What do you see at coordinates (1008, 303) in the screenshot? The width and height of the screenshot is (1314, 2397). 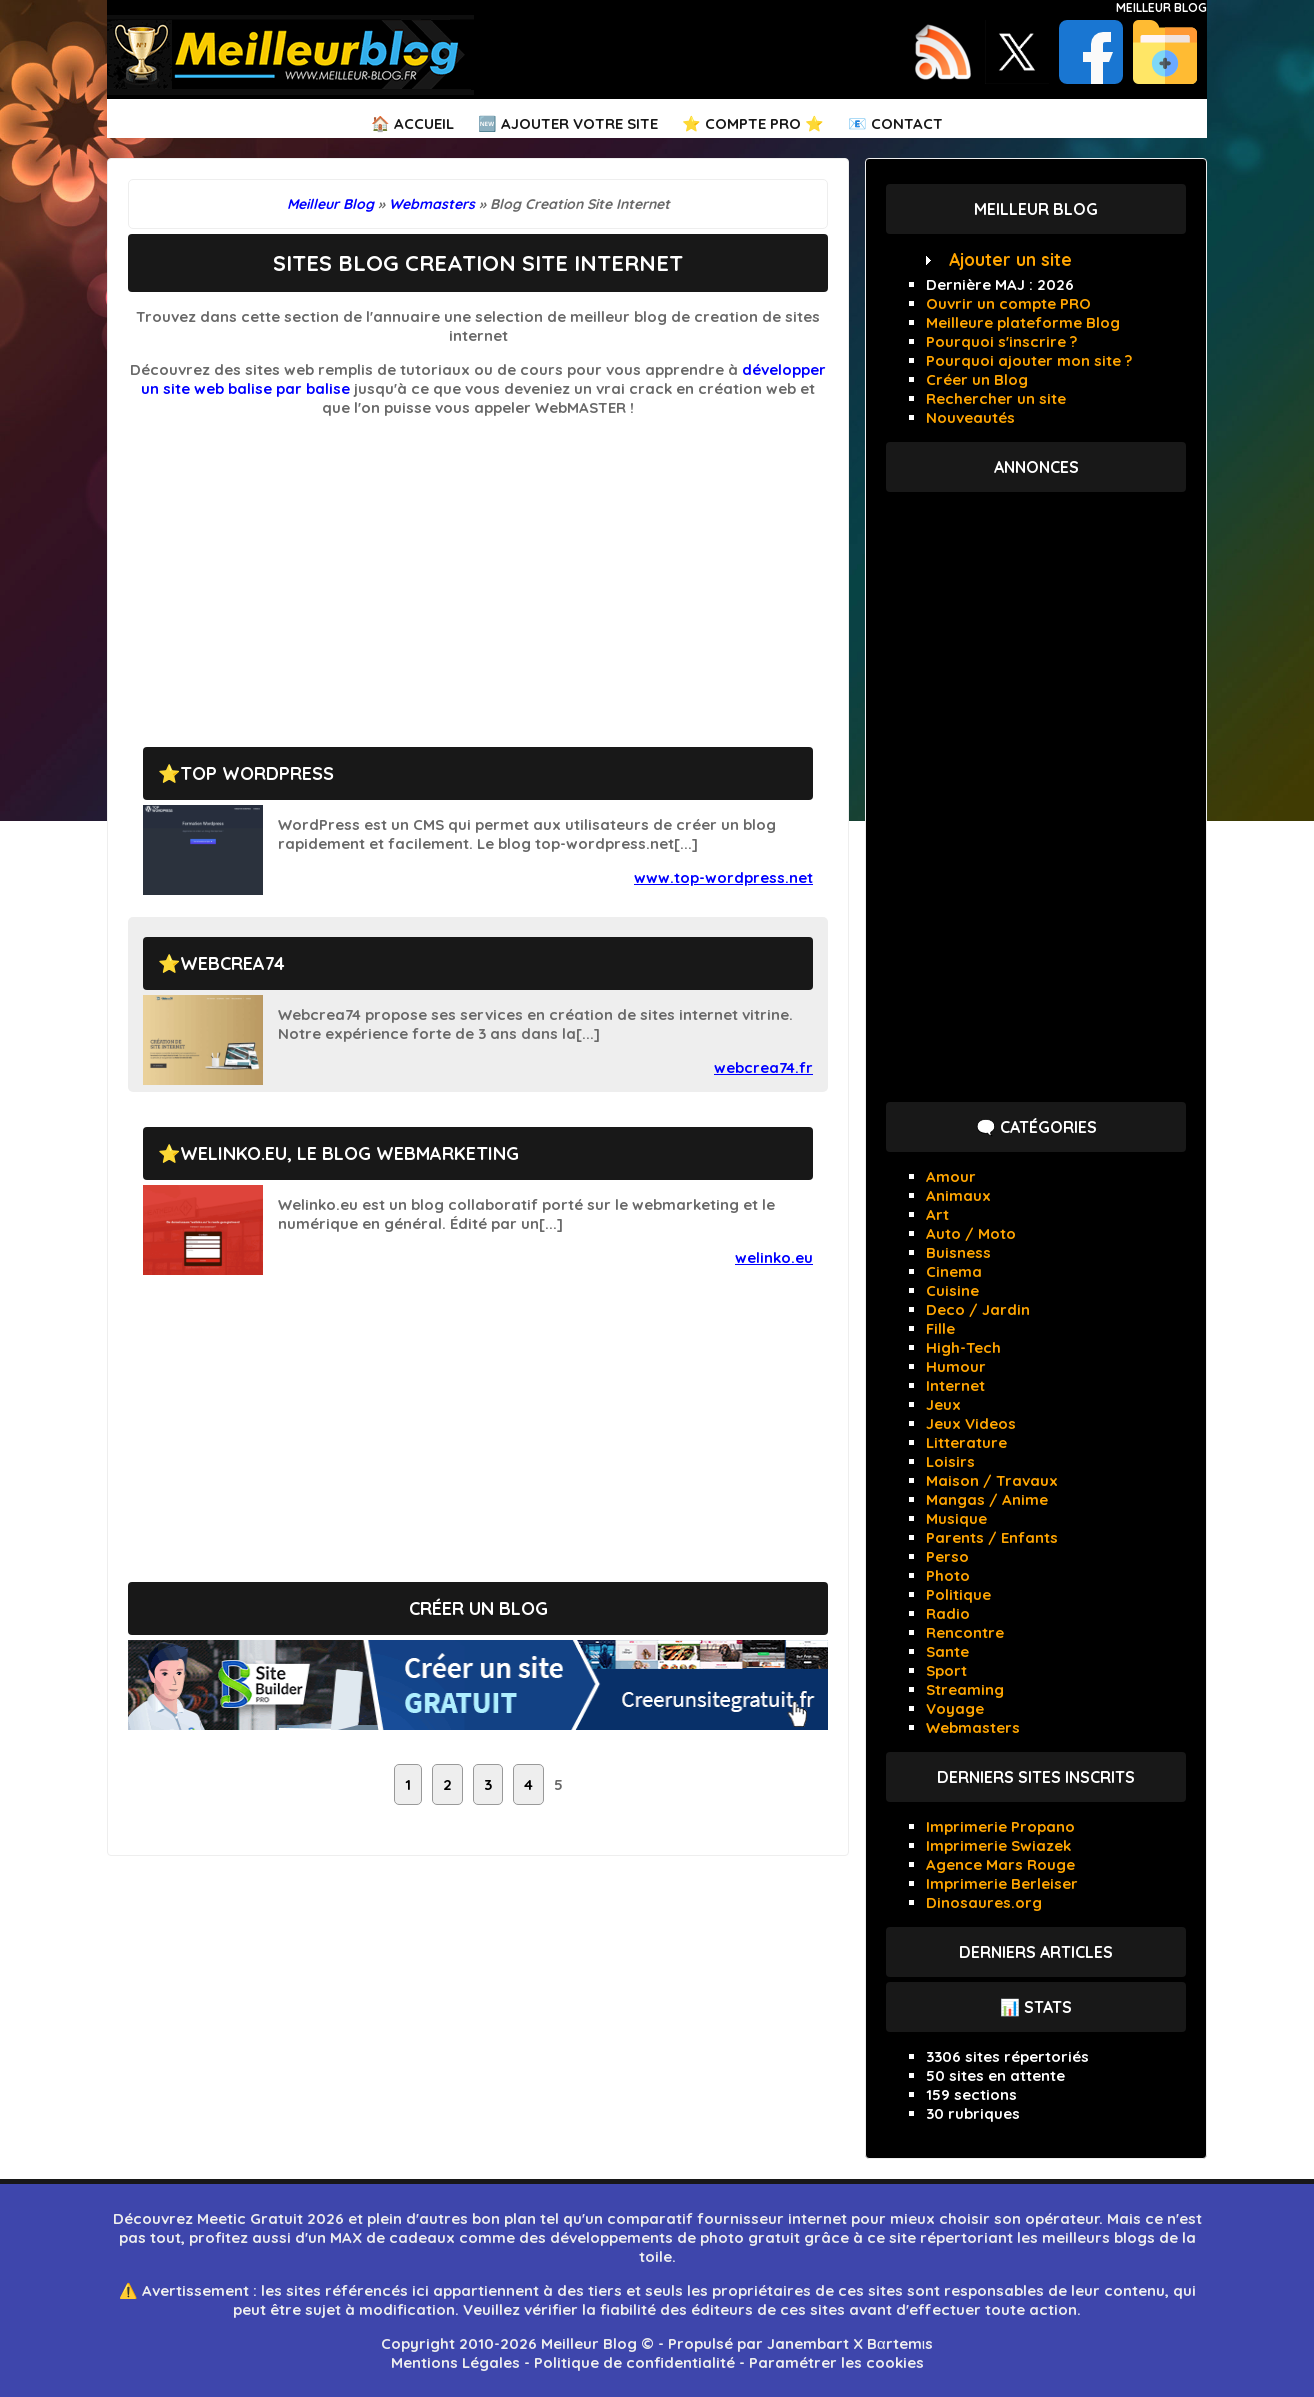 I see `Ouvrir un compte PRO` at bounding box center [1008, 303].